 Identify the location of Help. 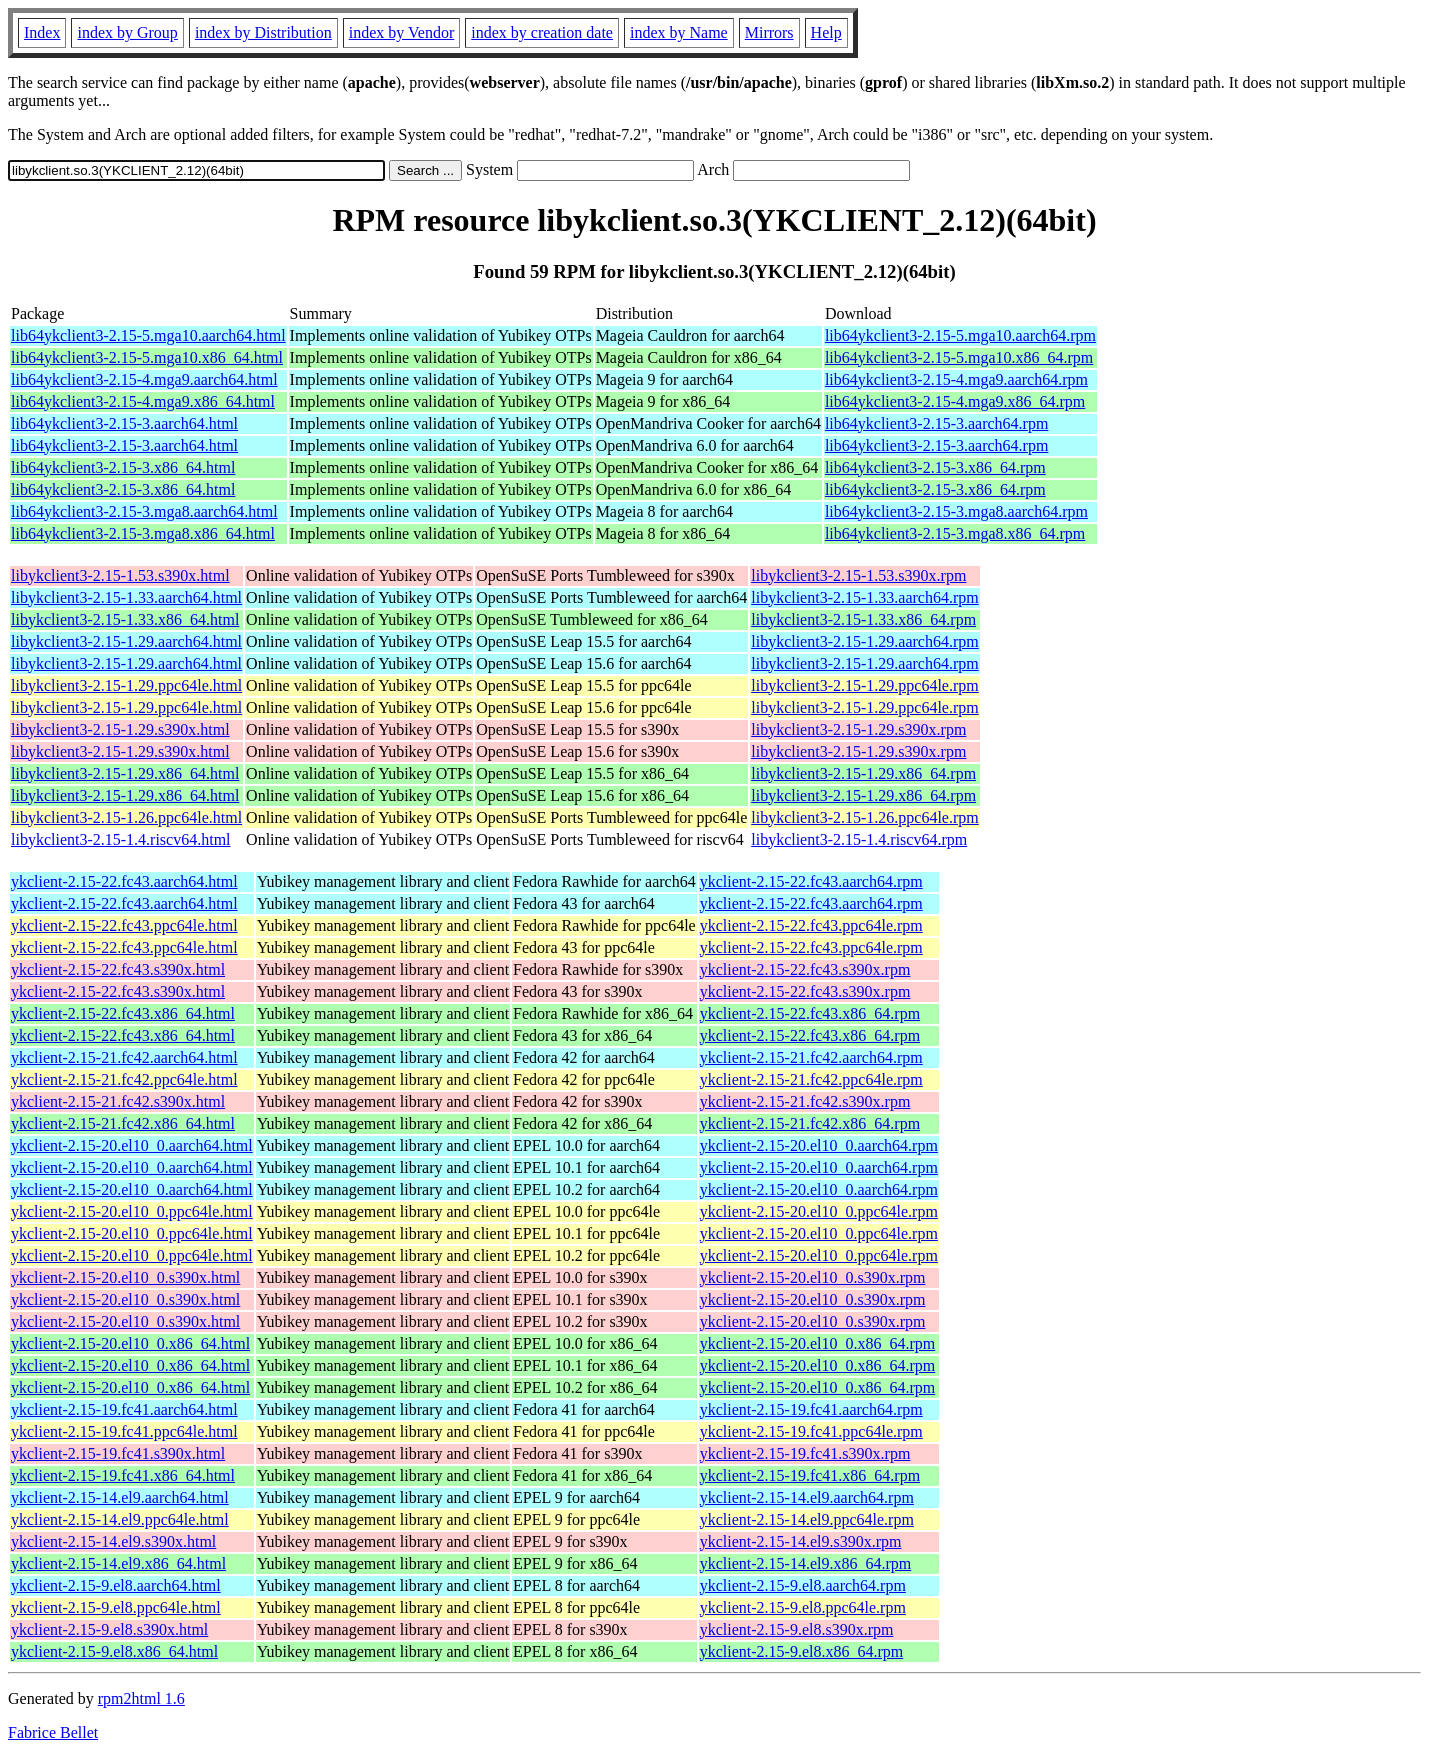
(826, 32).